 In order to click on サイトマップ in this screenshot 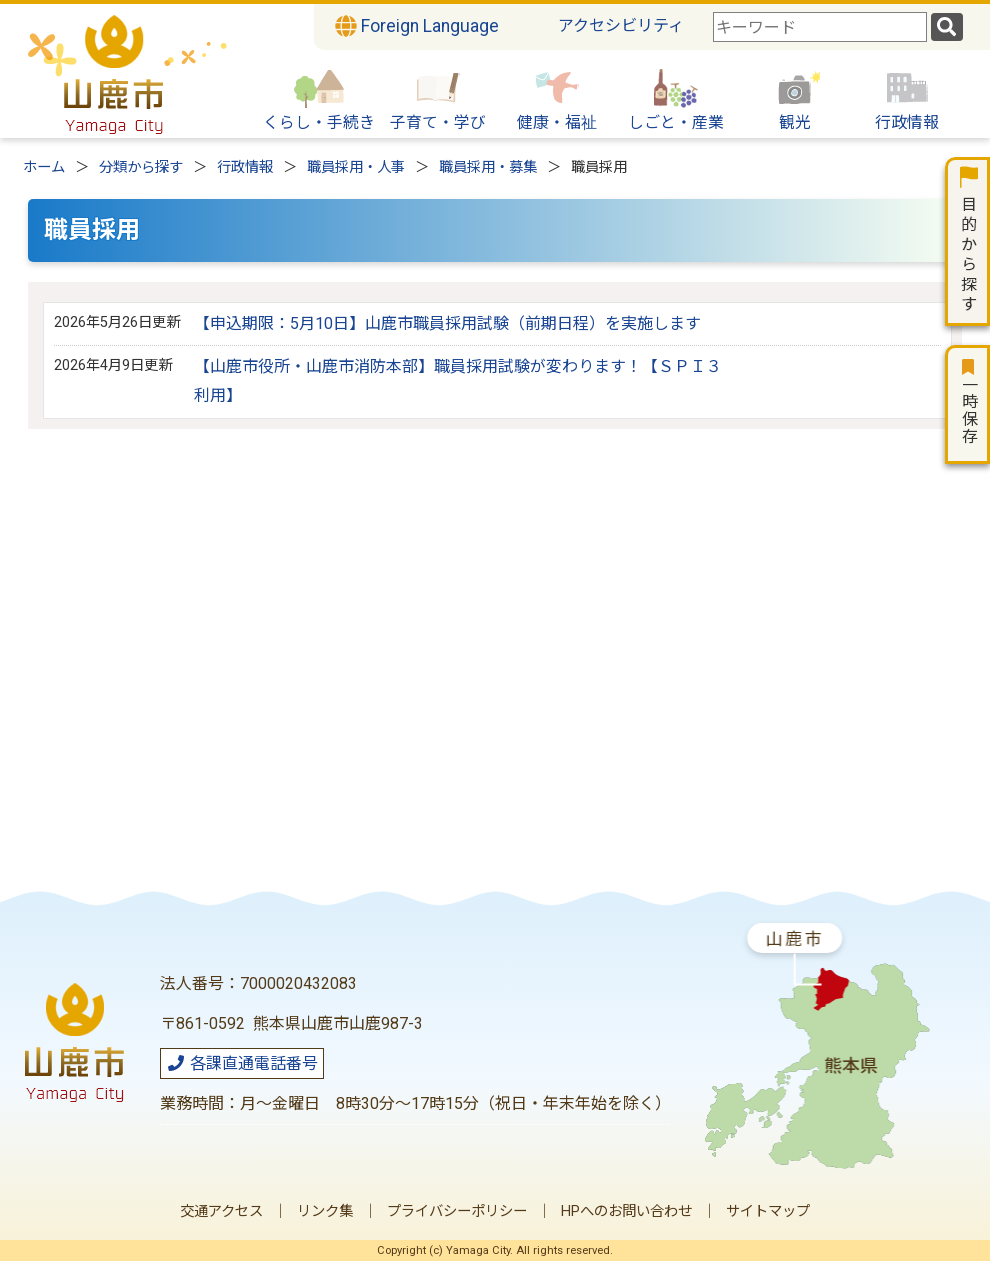, I will do `click(768, 1211)`.